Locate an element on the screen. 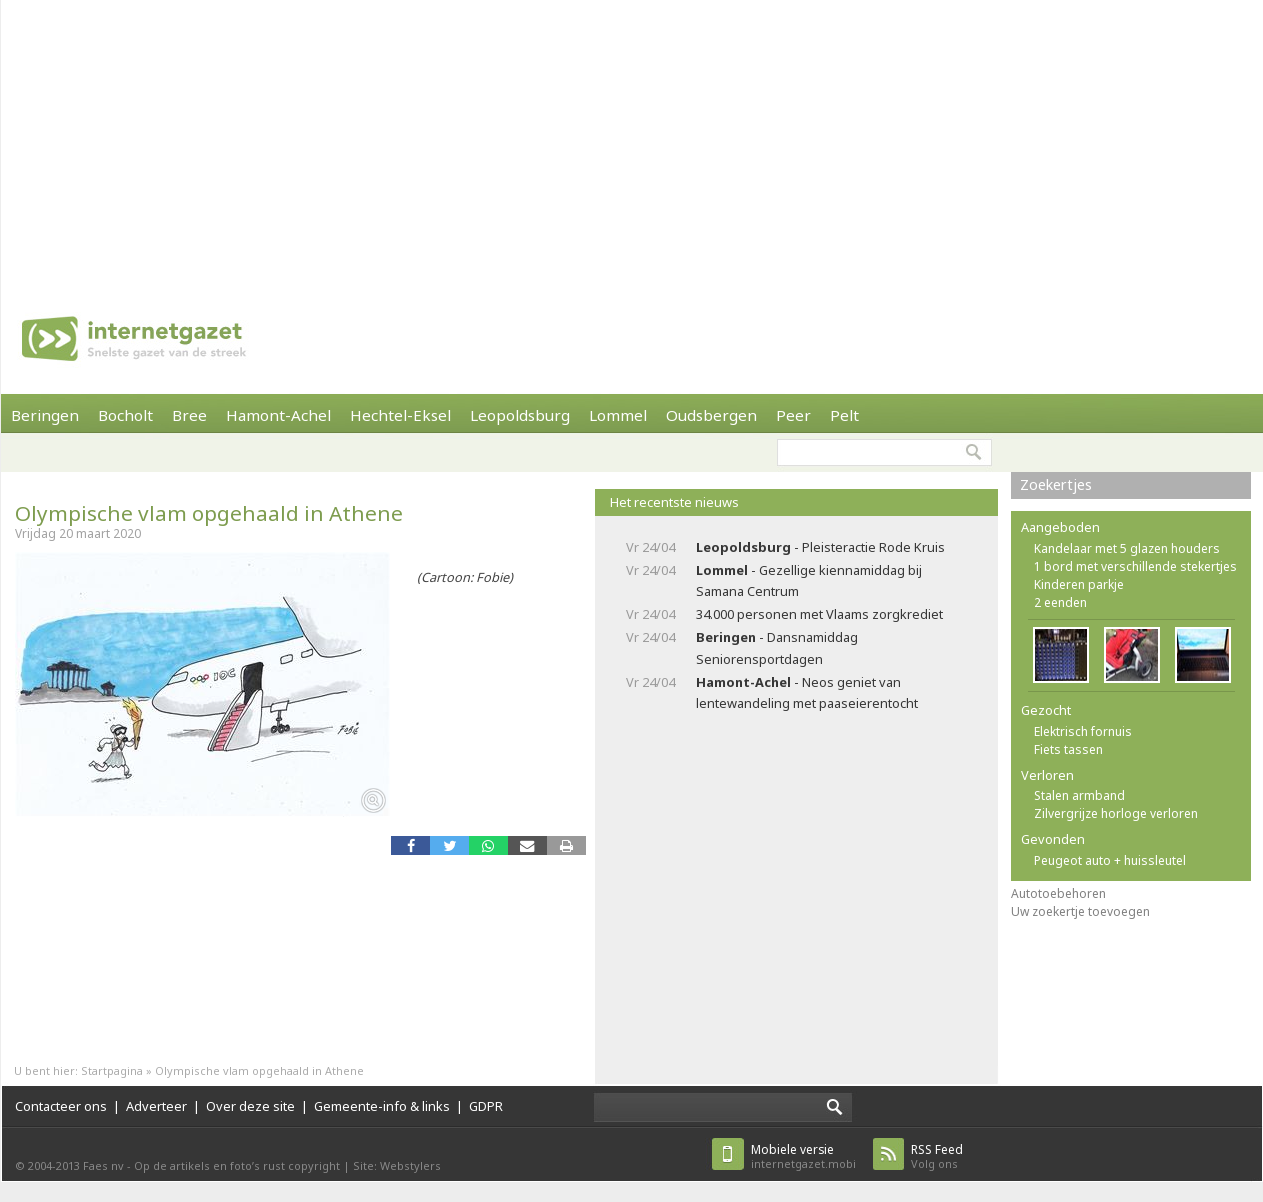 This screenshot has width=1263, height=1202. Olympische vlam opgehaald in Athene is located at coordinates (209, 513).